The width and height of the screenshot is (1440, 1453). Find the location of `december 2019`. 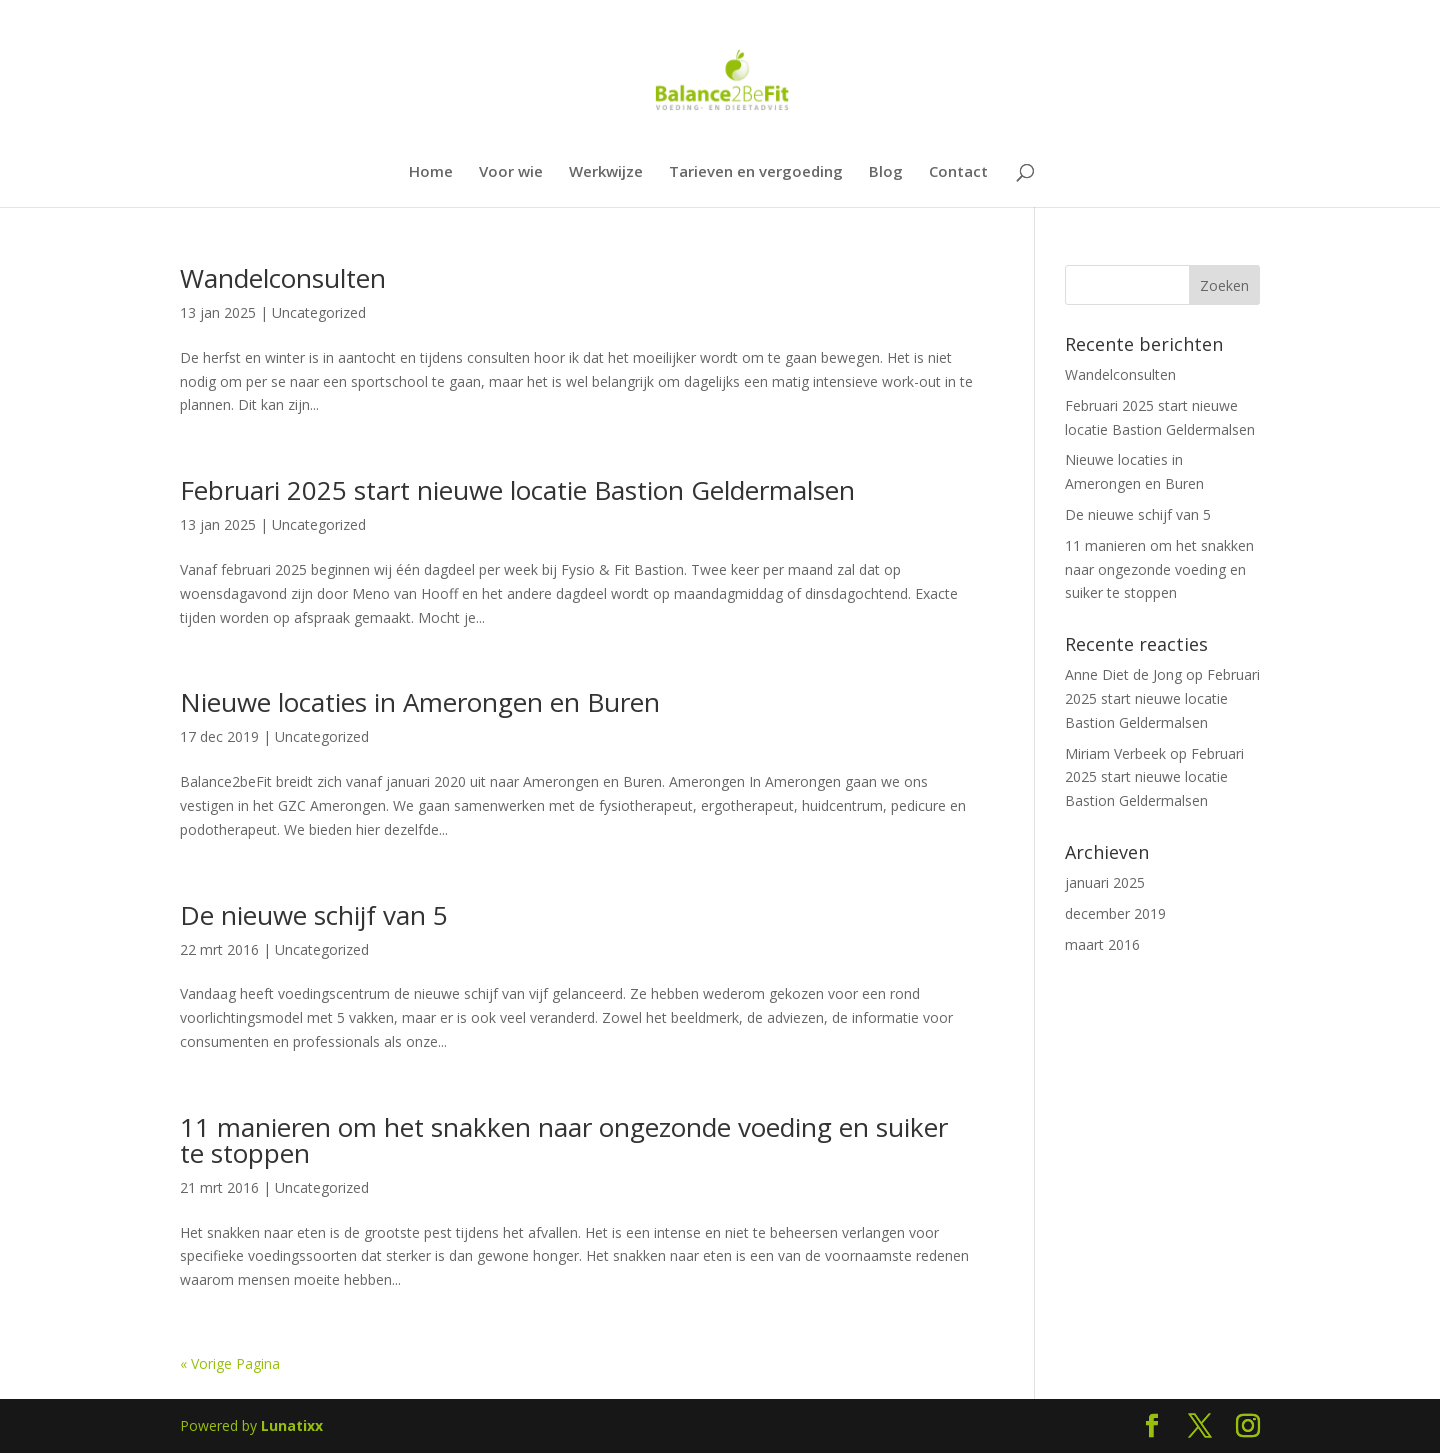

december 2019 is located at coordinates (1115, 913).